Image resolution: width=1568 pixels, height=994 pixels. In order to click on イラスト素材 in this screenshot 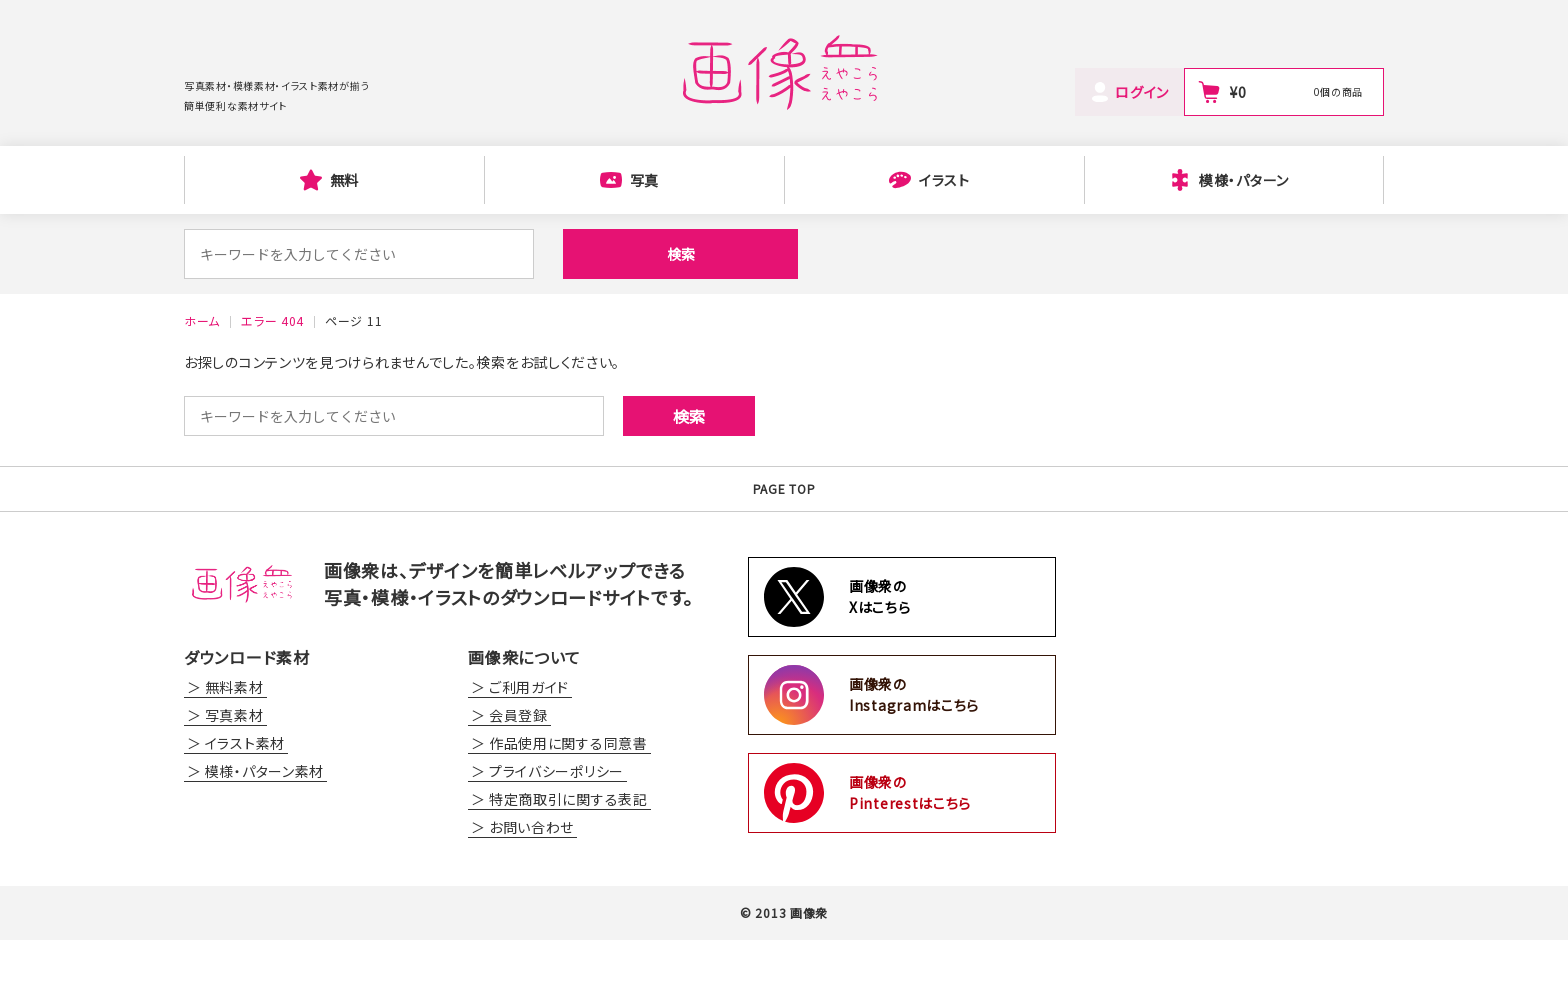, I will do `click(245, 797)`.